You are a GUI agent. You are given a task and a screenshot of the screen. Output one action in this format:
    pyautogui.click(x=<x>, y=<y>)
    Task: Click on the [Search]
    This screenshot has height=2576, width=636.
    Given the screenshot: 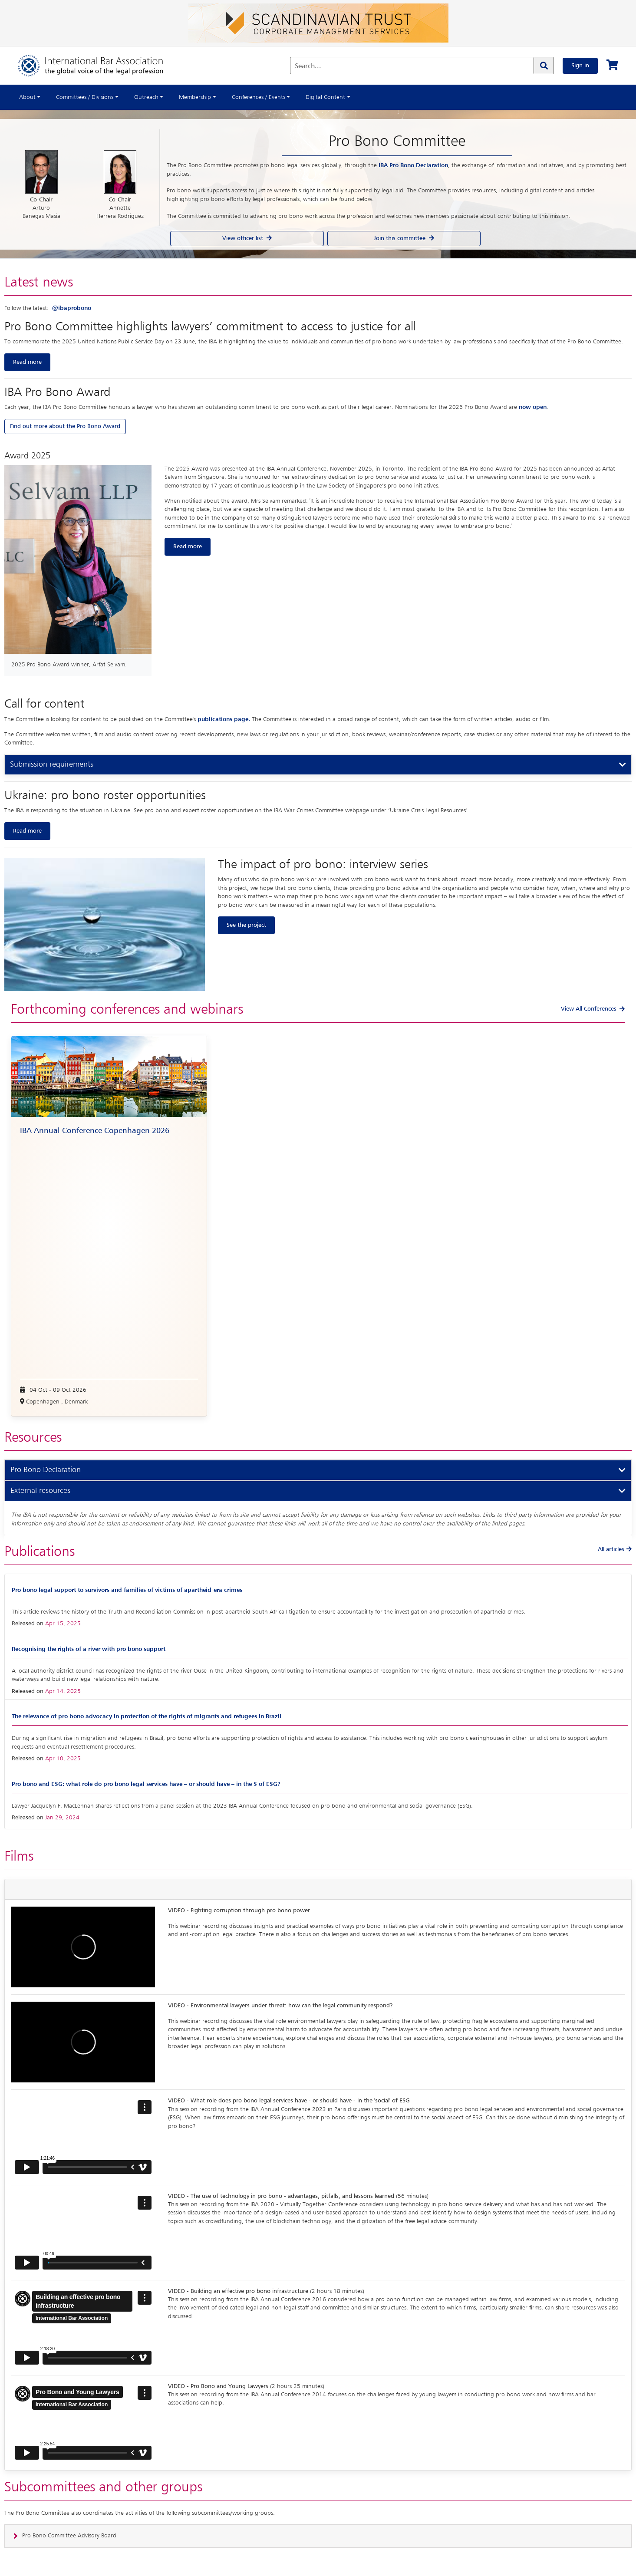 What is the action you would take?
    pyautogui.click(x=544, y=65)
    